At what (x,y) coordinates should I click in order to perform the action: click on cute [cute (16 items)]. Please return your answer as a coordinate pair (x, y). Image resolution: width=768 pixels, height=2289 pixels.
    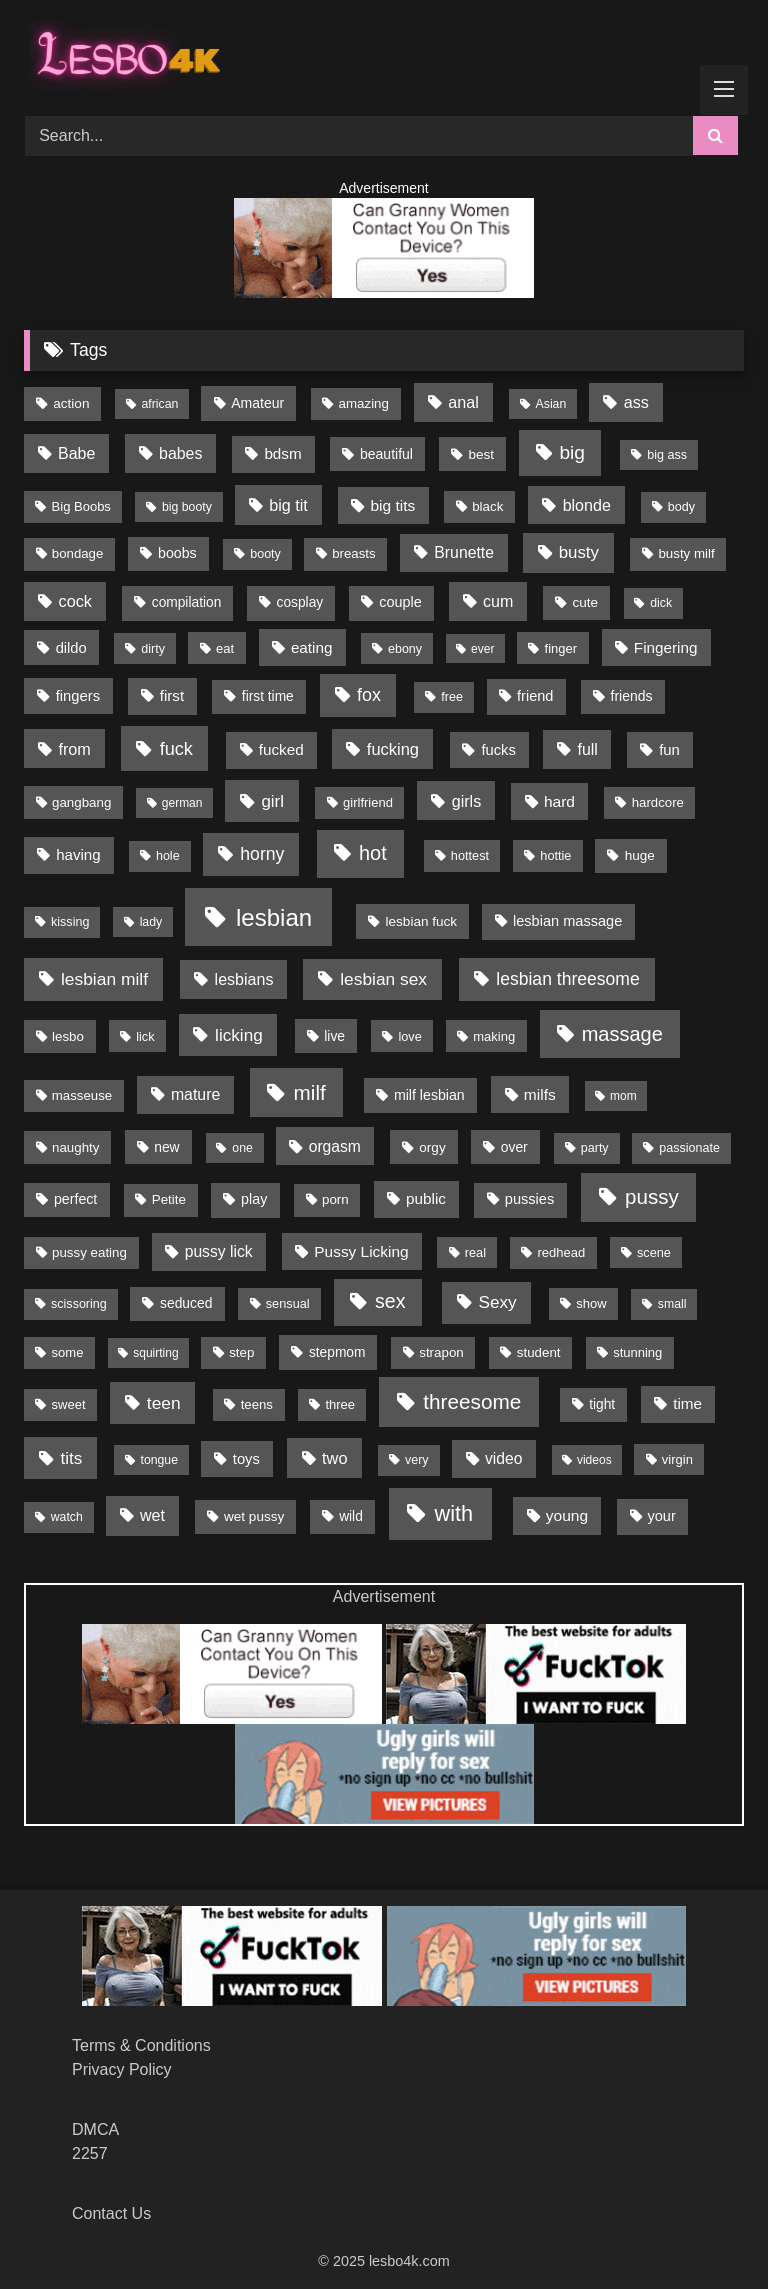
    Looking at the image, I should click on (586, 602).